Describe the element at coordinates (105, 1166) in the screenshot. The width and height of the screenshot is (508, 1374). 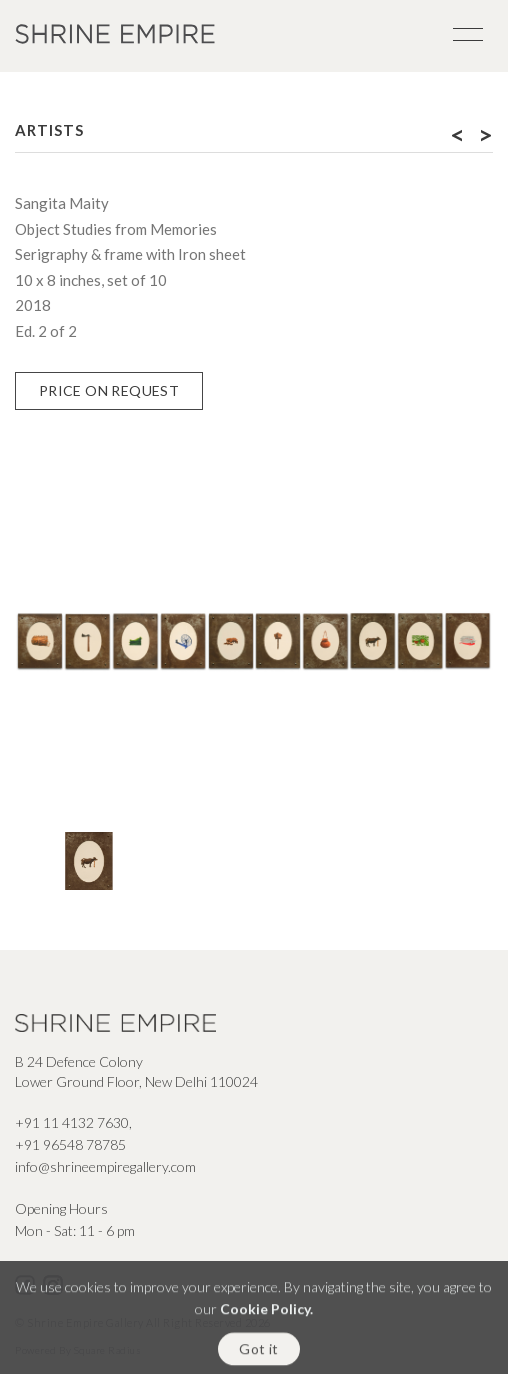
I see `info@shrineempiregallery.com` at that location.